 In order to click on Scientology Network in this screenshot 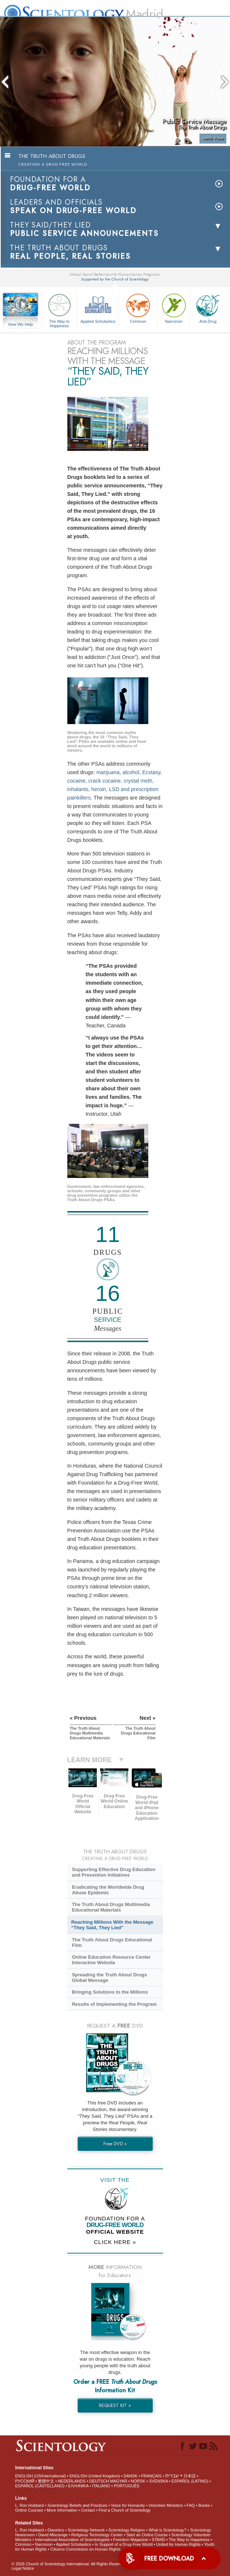, I will do `click(86, 2530)`.